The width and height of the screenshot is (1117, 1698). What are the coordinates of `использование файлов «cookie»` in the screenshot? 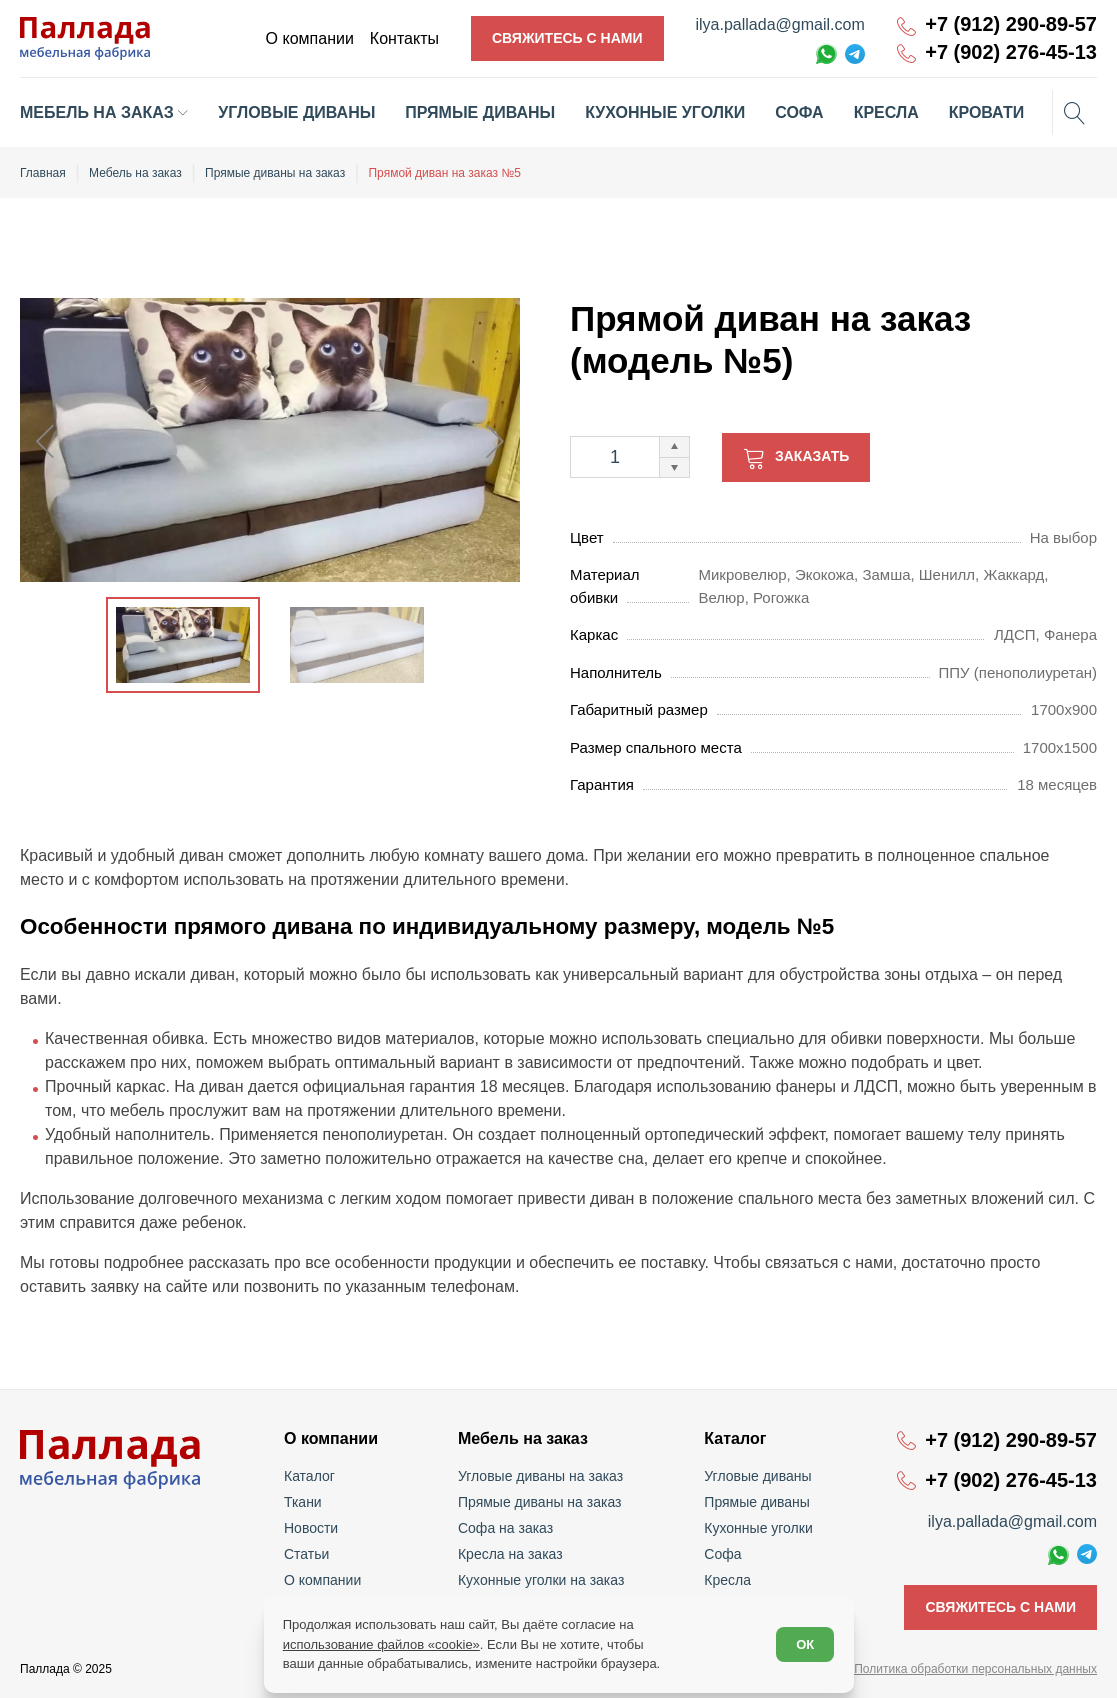 It's located at (381, 1644).